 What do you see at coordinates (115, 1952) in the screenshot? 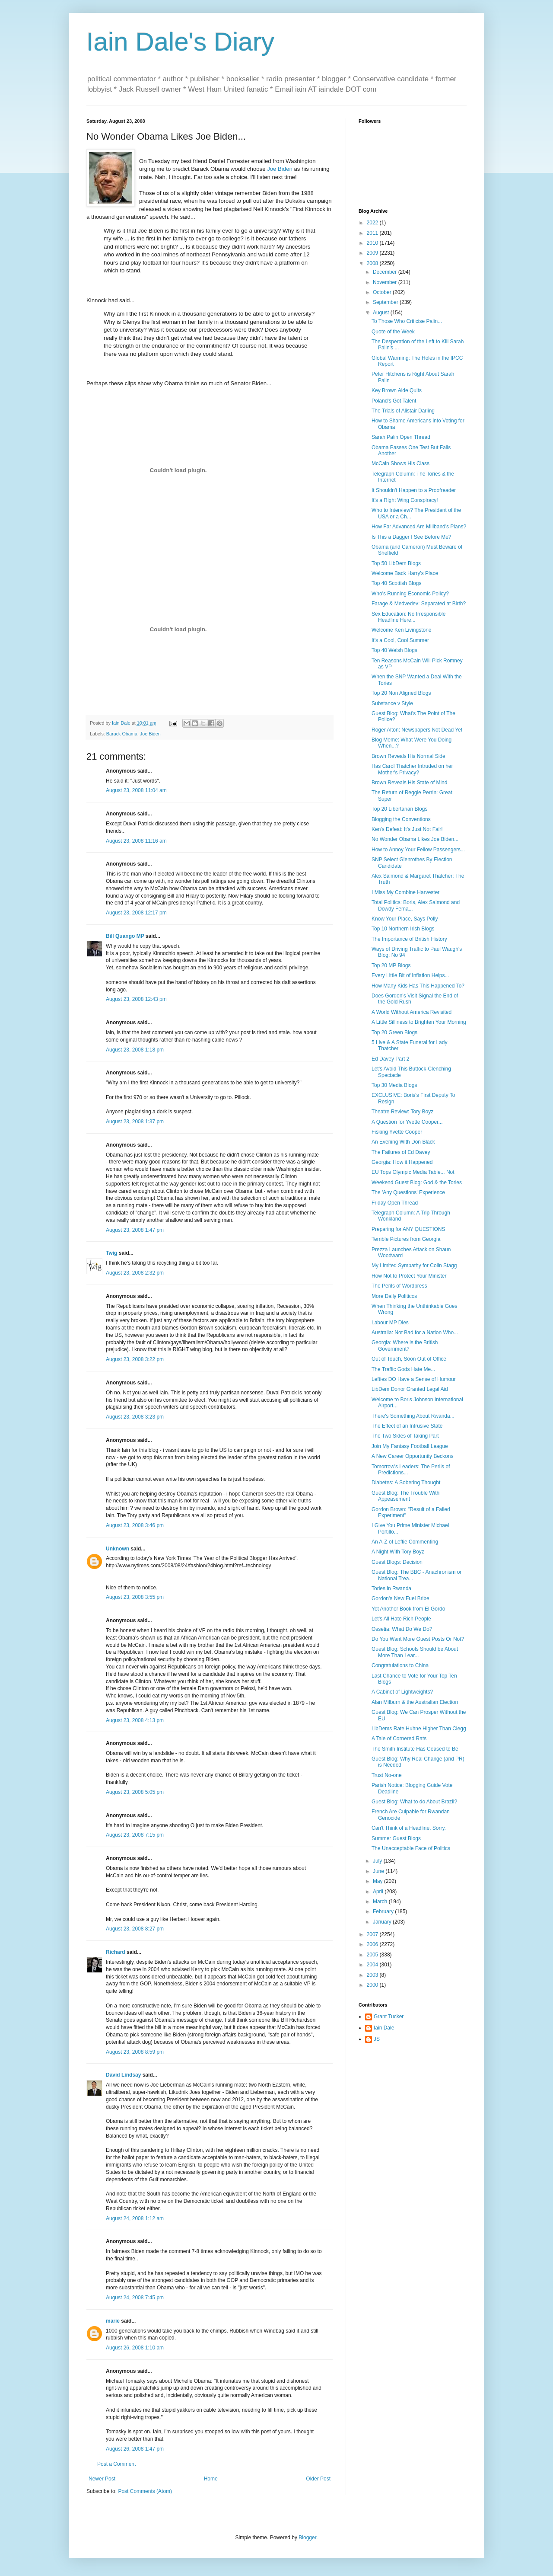
I see `Richard` at bounding box center [115, 1952].